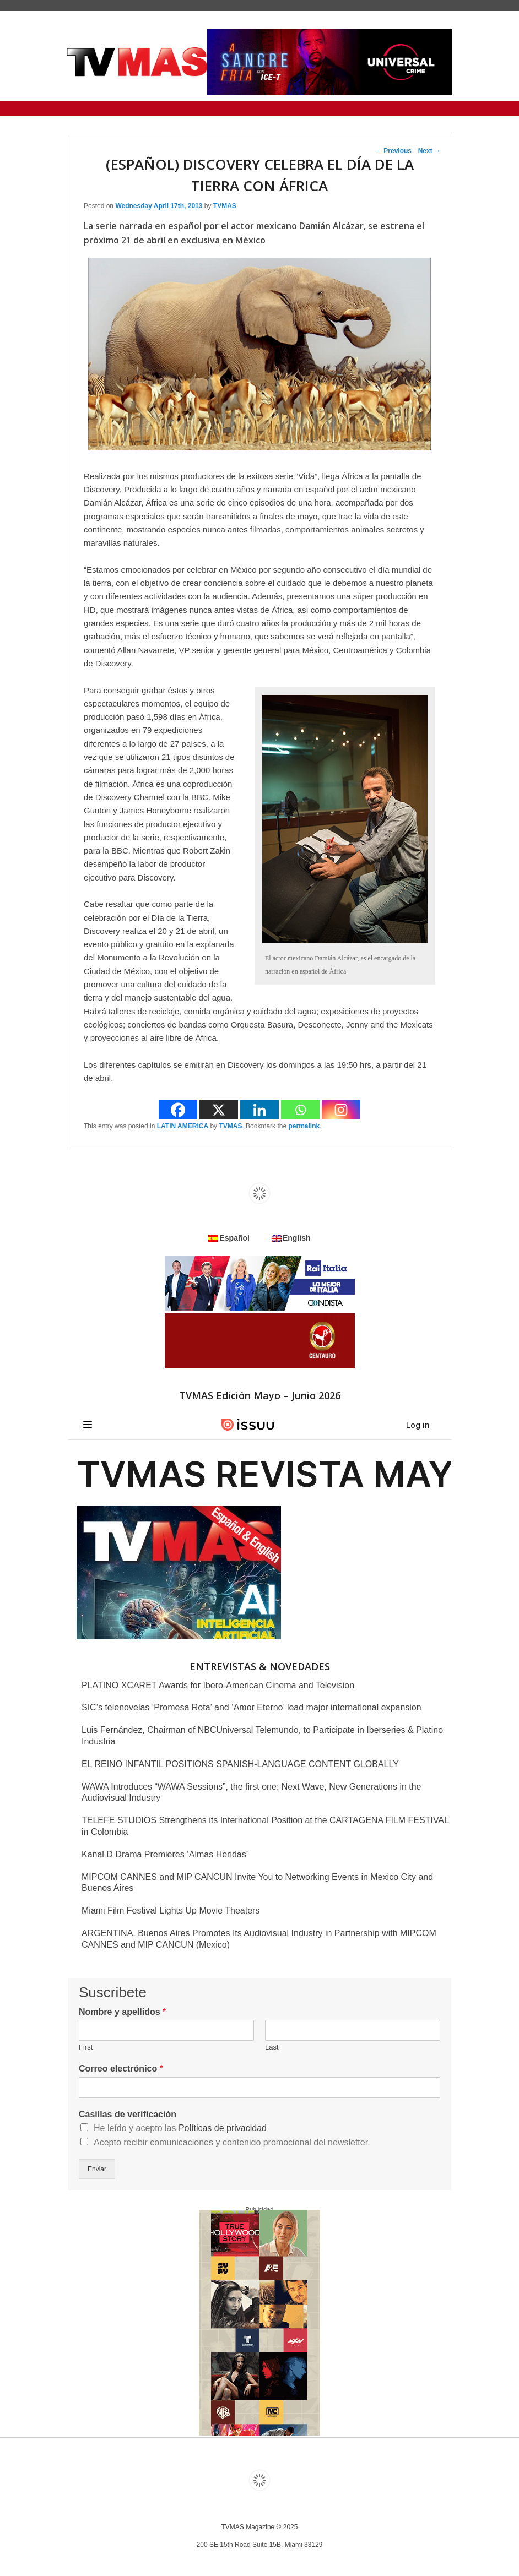  I want to click on Nombre y apellidos, so click(122, 2012).